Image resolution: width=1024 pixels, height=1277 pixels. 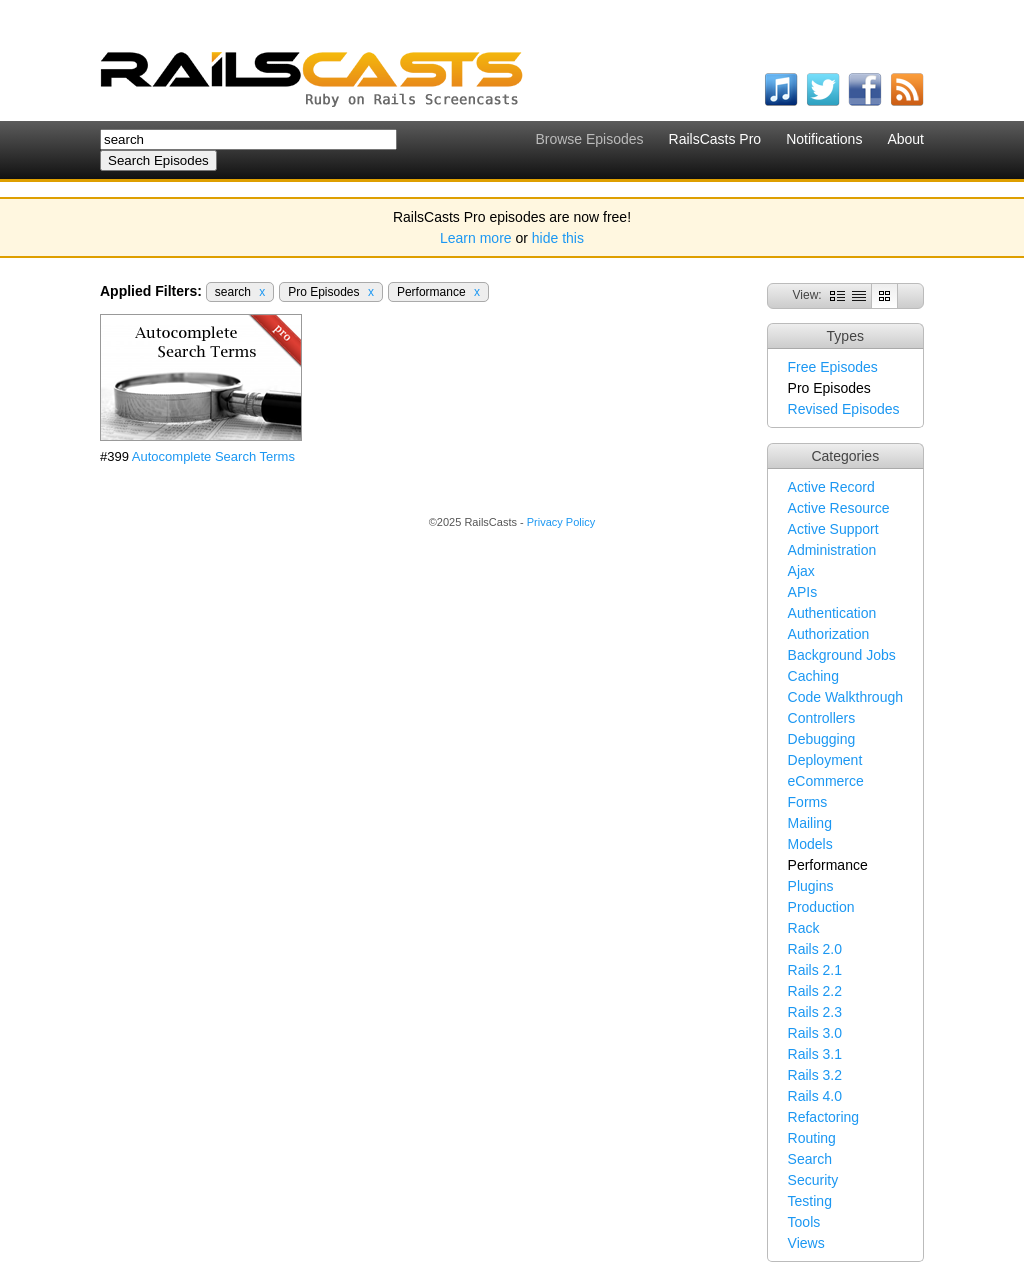 What do you see at coordinates (832, 550) in the screenshot?
I see `Administration` at bounding box center [832, 550].